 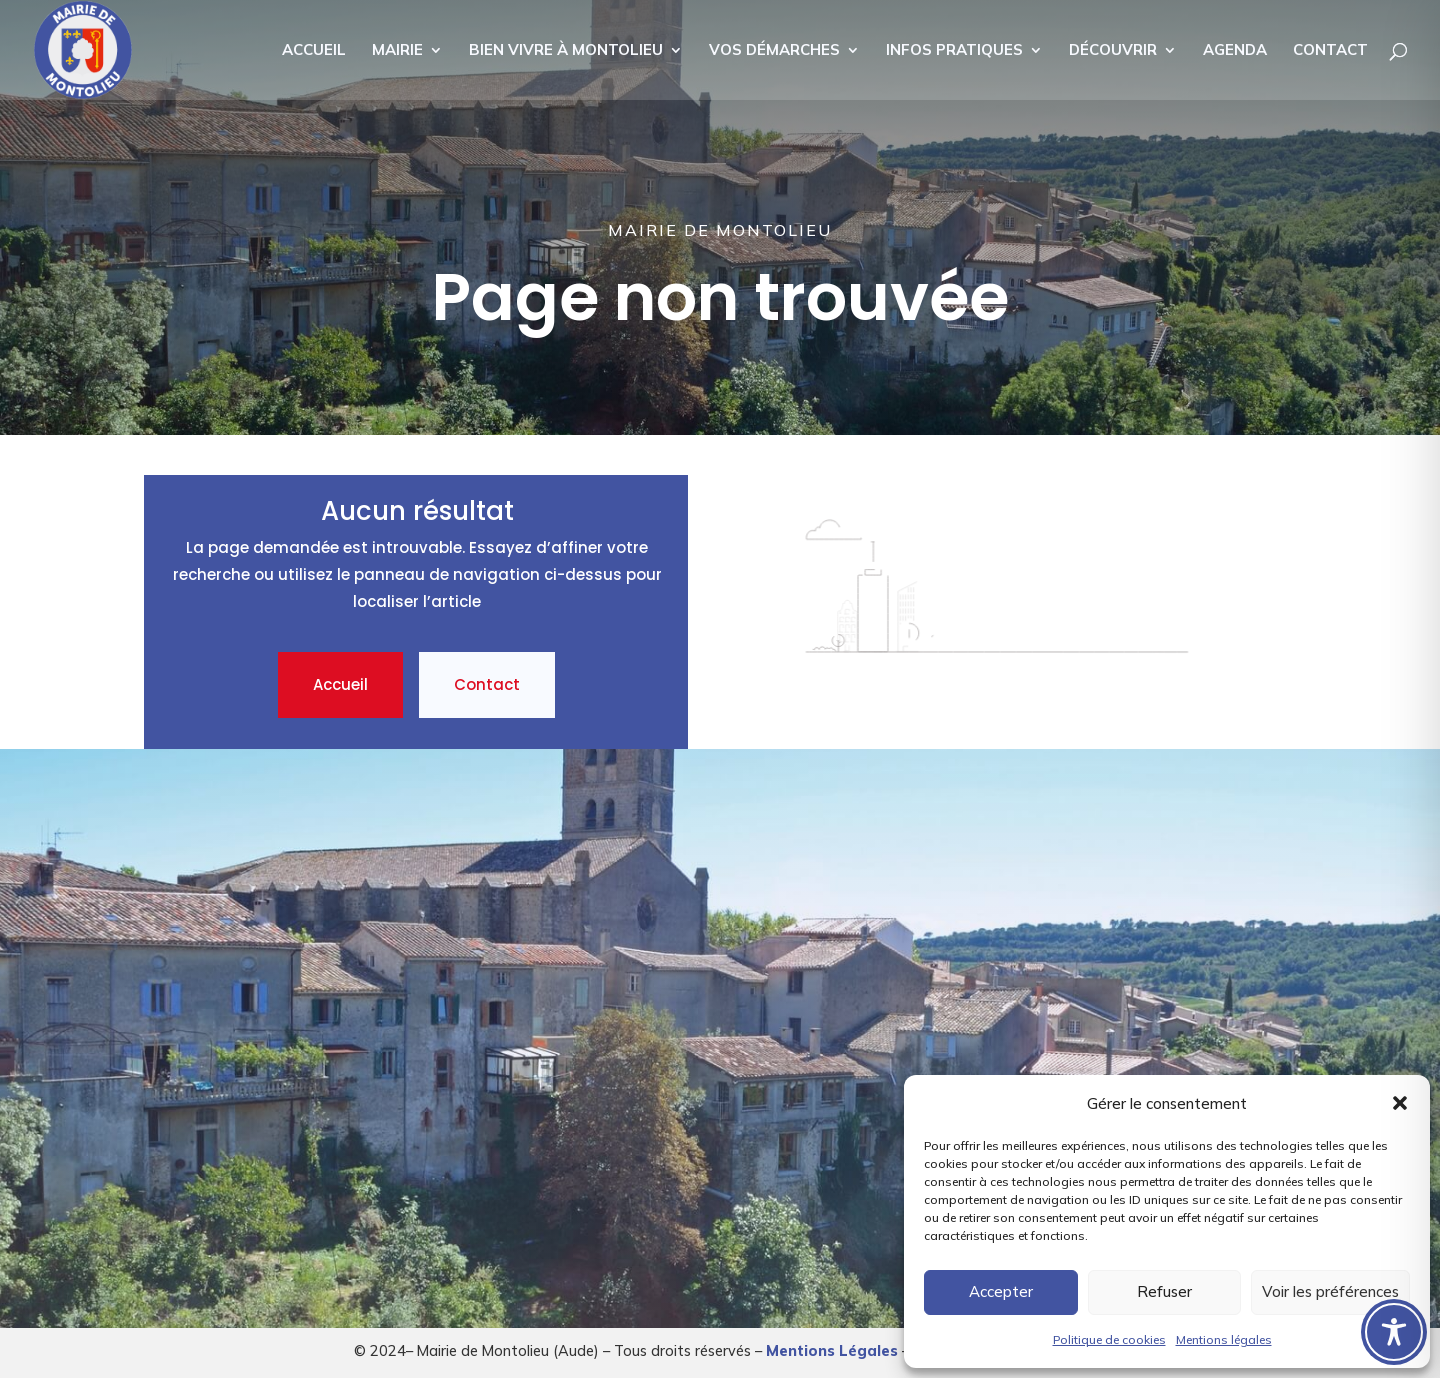 I want to click on Contact, so click(x=487, y=684).